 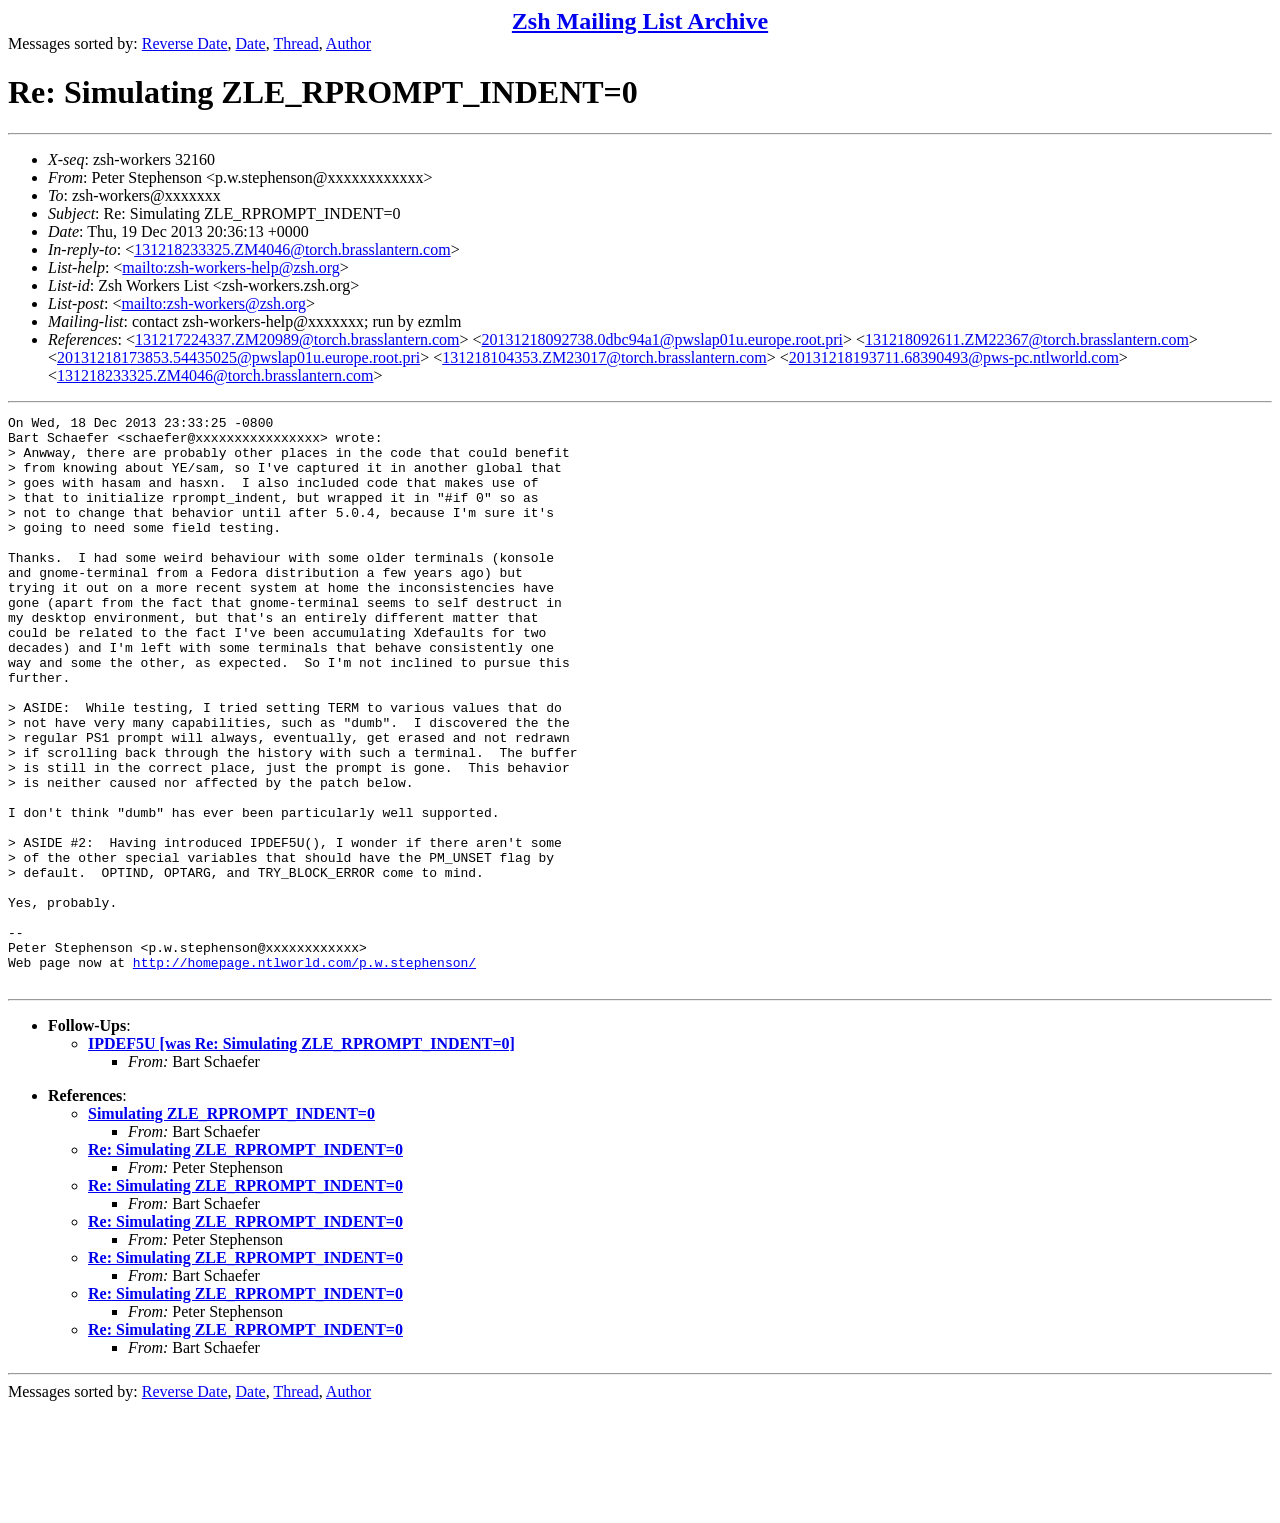 What do you see at coordinates (348, 43) in the screenshot?
I see `Author` at bounding box center [348, 43].